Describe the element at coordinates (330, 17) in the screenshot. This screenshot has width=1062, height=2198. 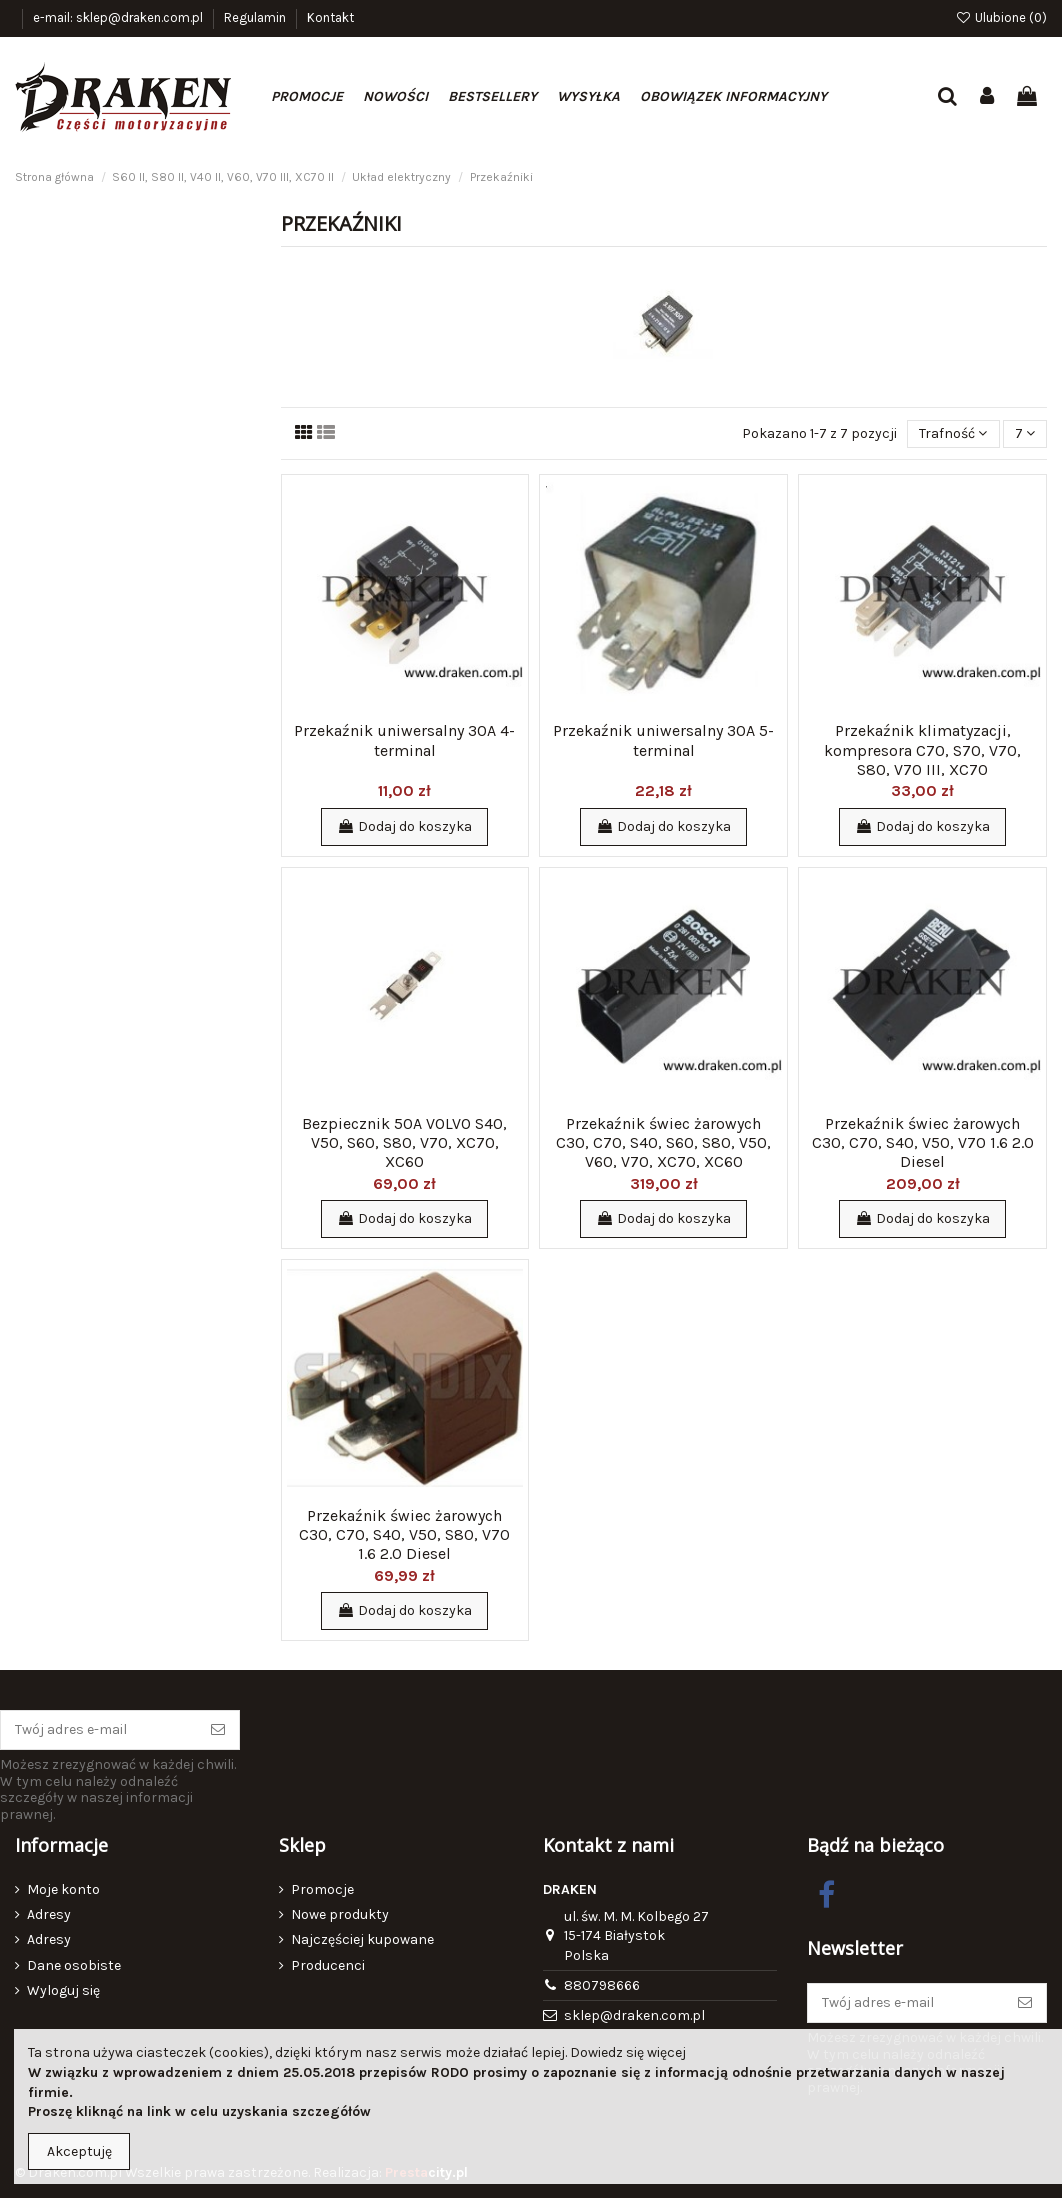
I see `Kontakt` at that location.